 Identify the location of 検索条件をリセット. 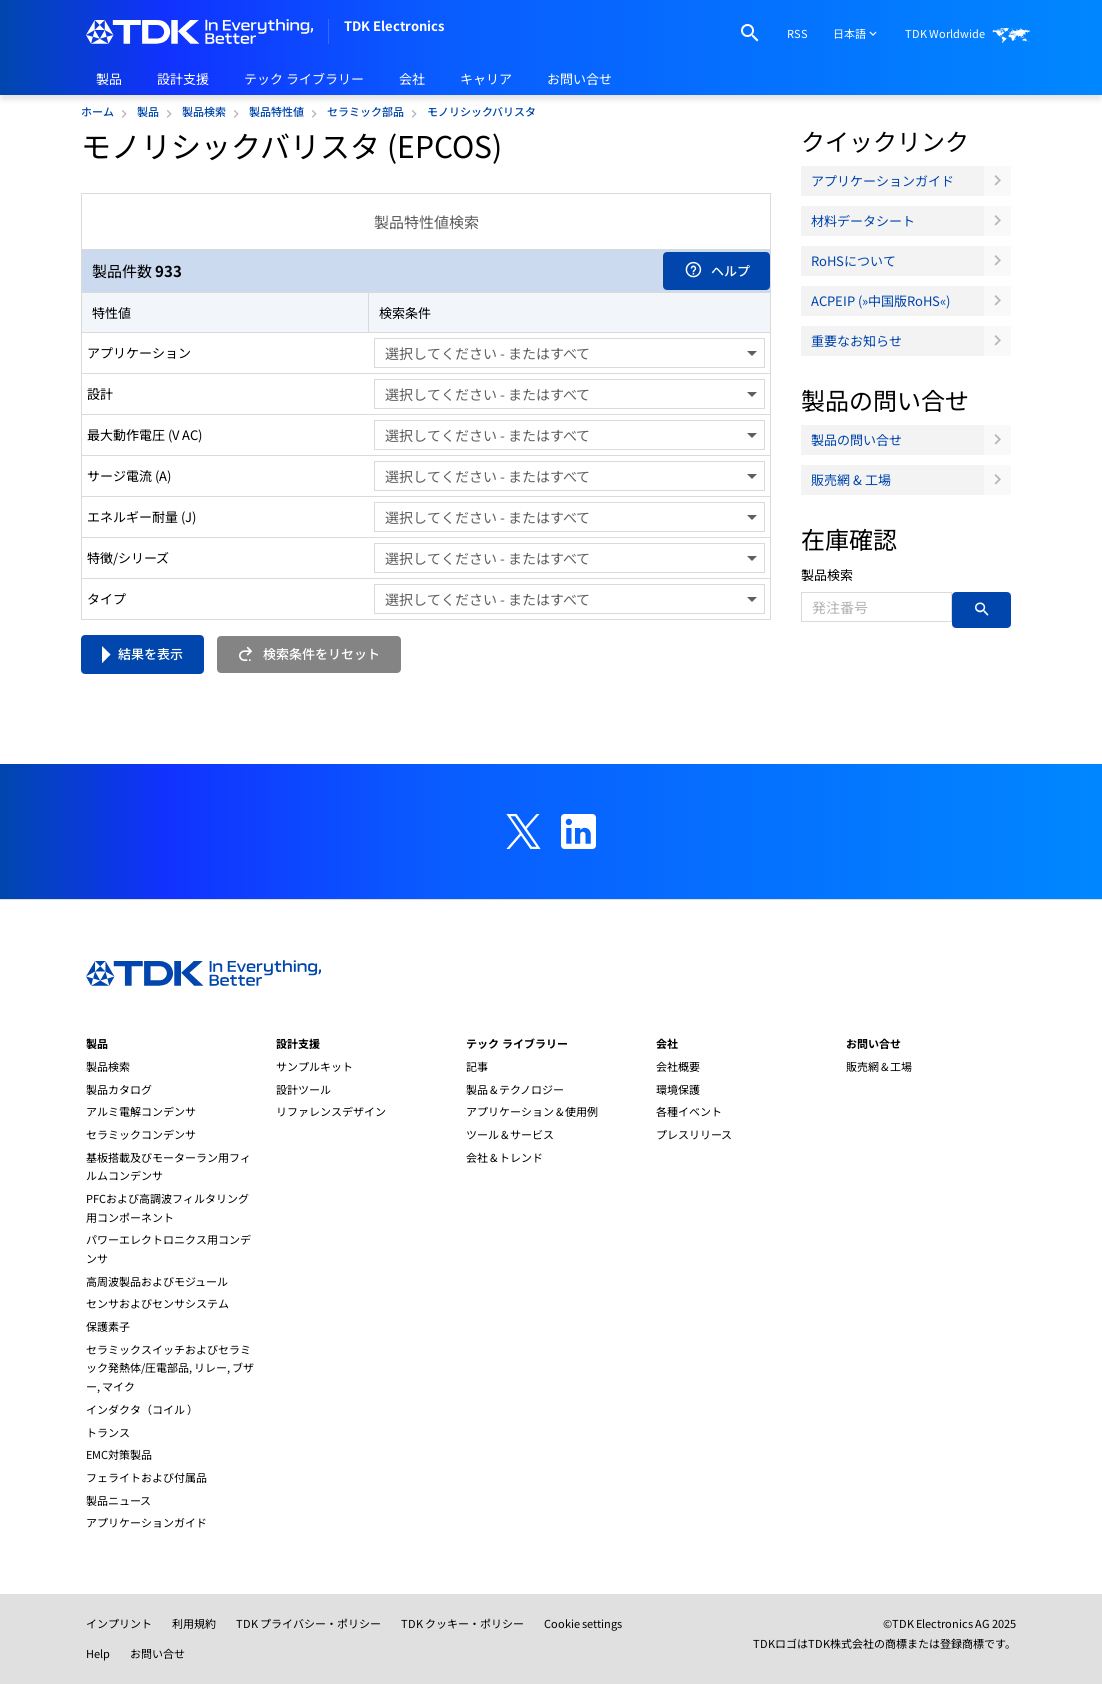
(308, 653).